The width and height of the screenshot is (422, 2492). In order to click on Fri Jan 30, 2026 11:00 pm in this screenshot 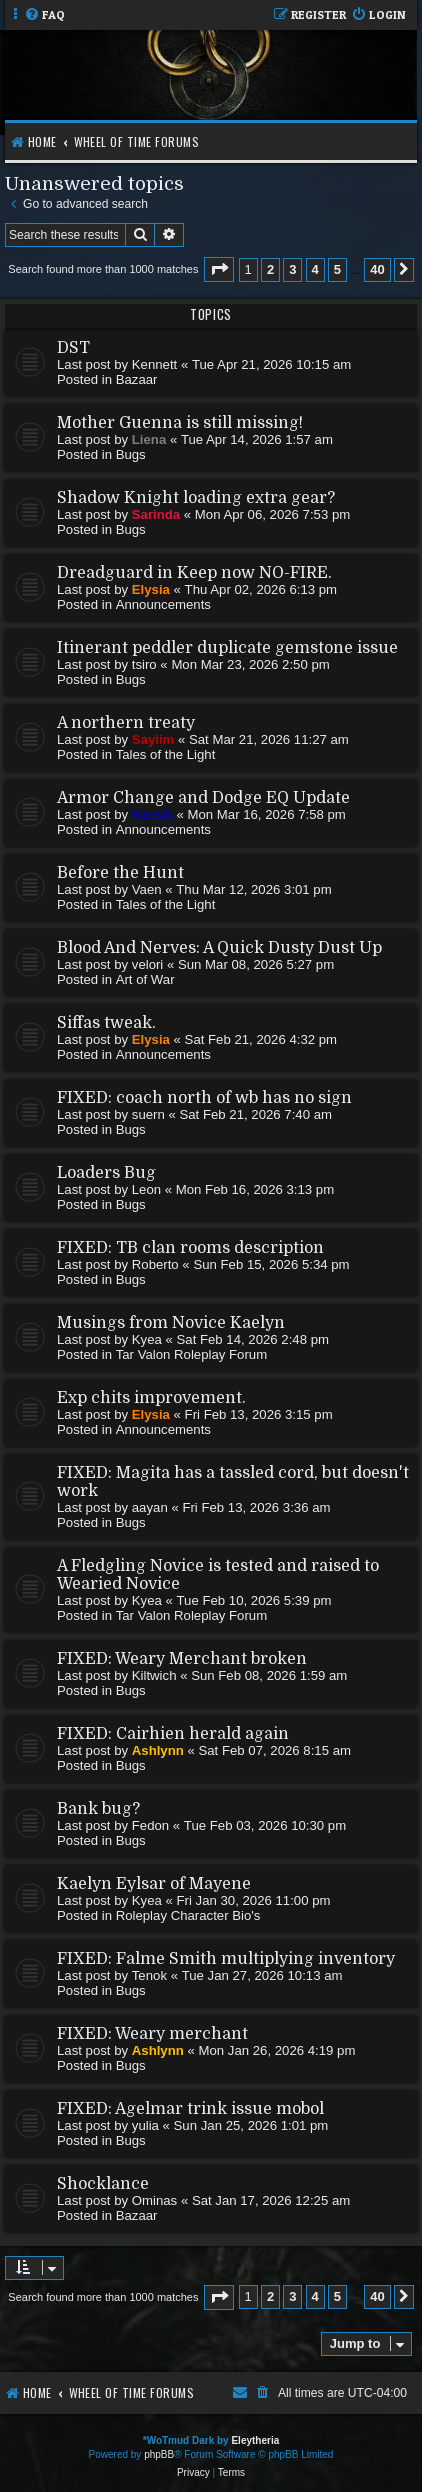, I will do `click(254, 1900)`.